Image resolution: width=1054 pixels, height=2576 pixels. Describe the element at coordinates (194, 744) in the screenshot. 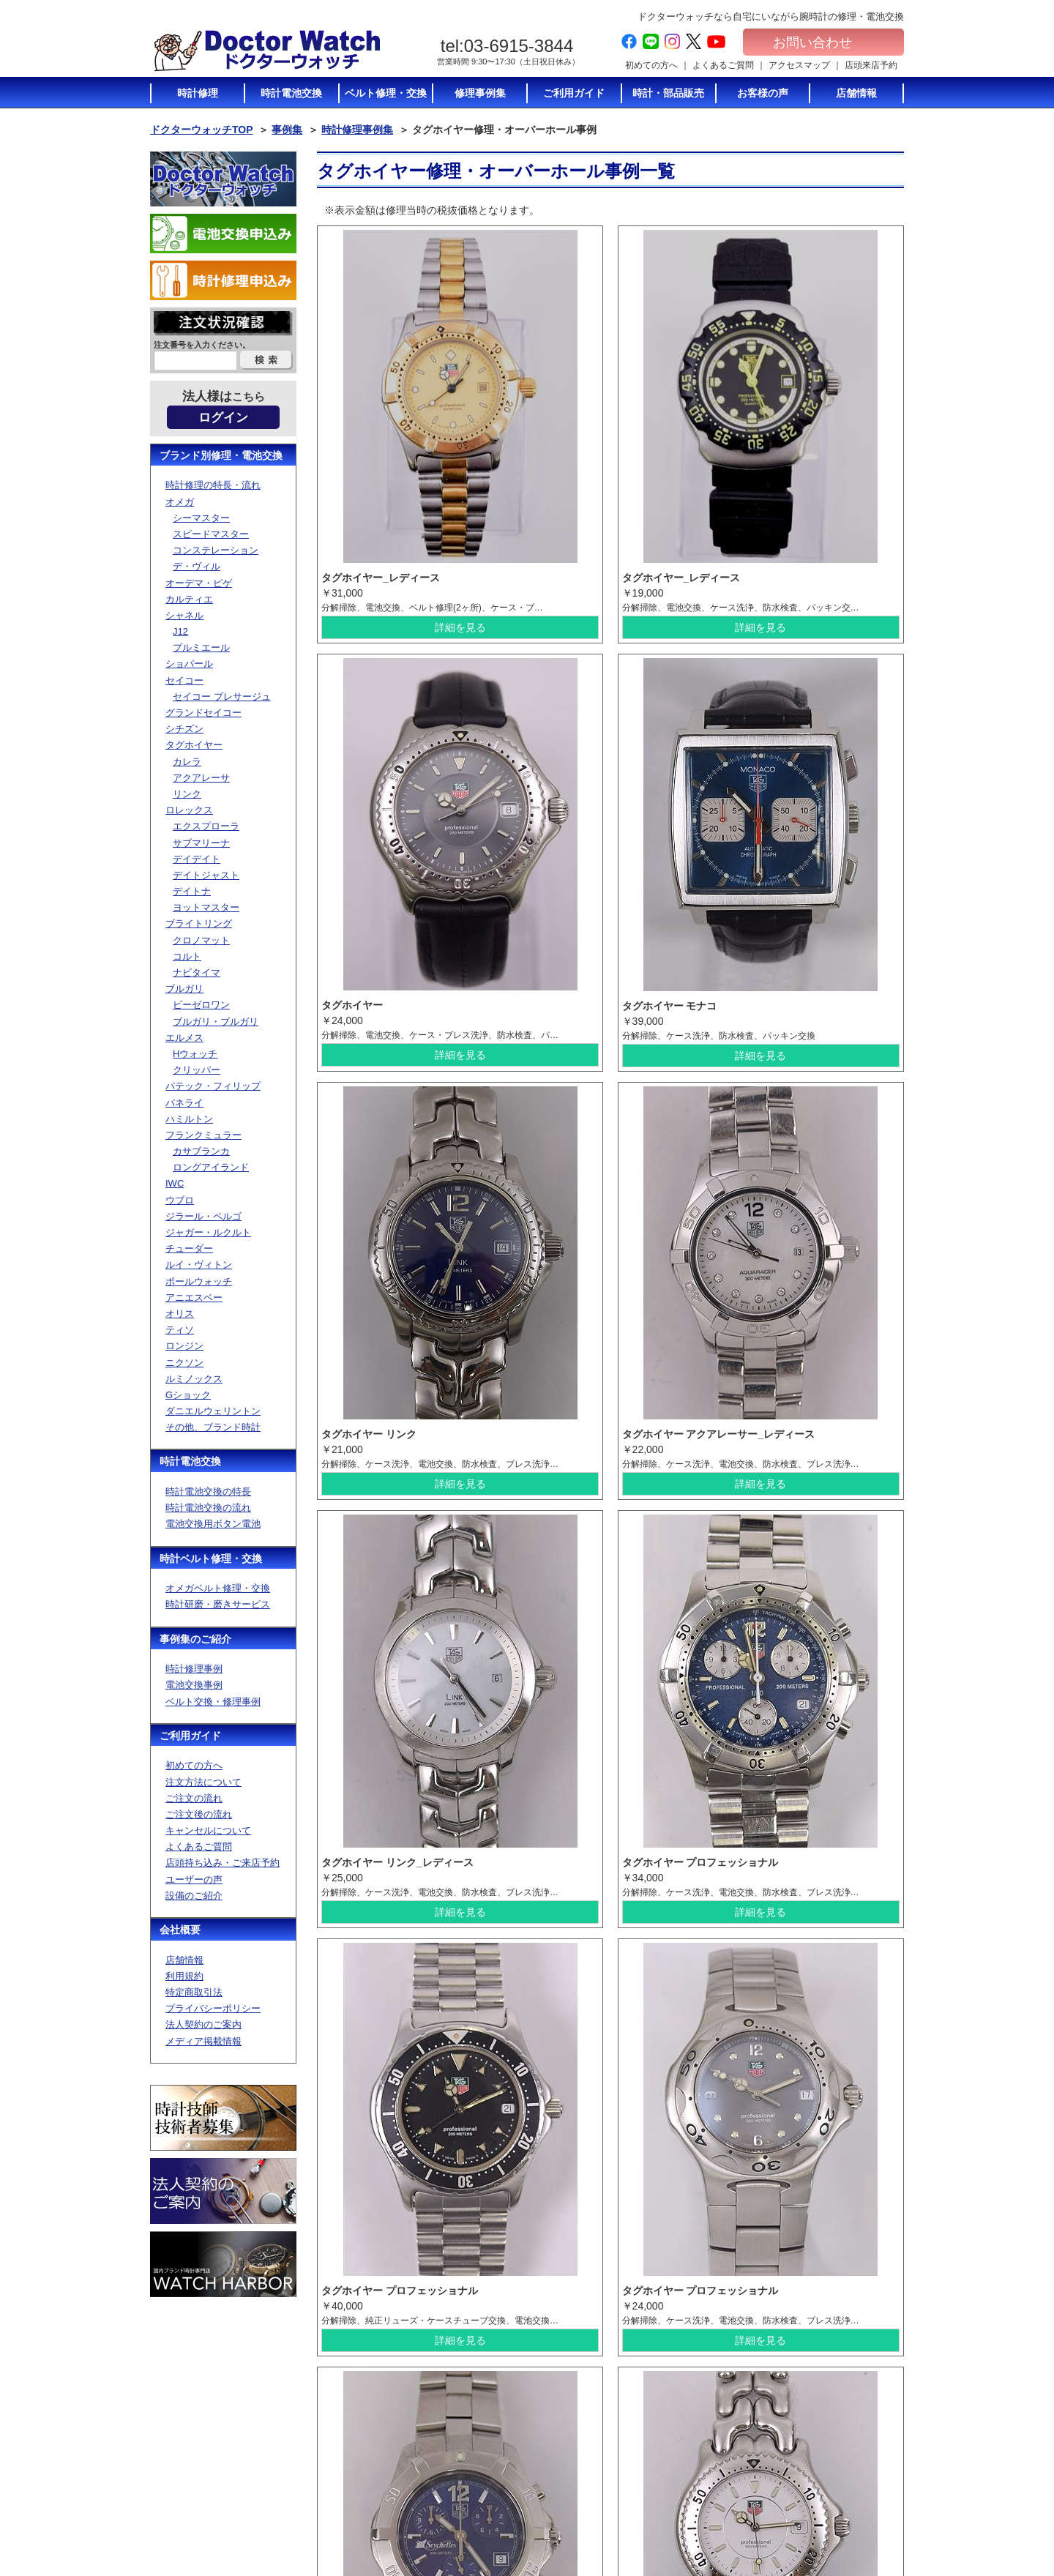

I see `タグホイヤー` at that location.